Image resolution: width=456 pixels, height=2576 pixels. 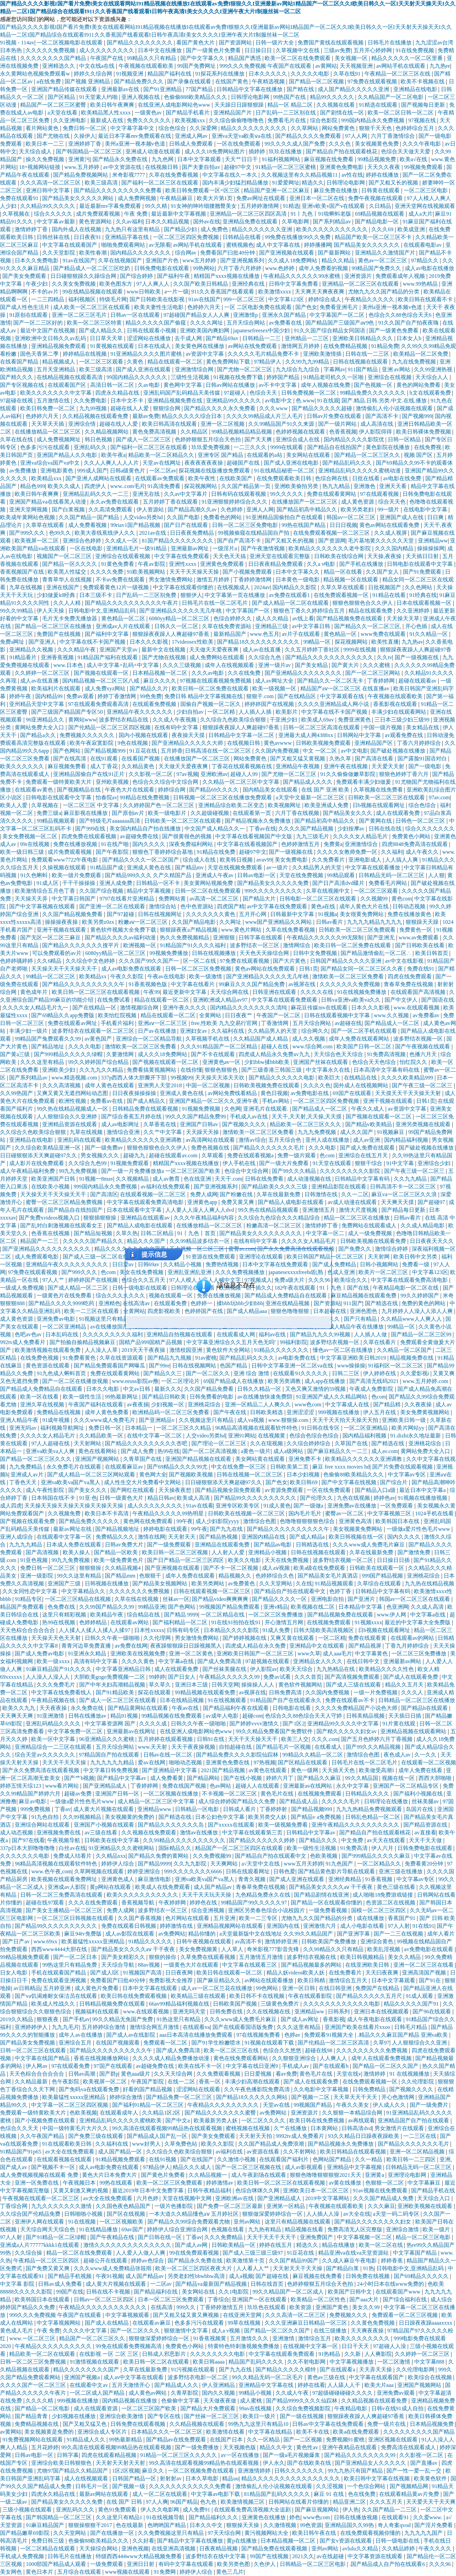 What do you see at coordinates (380, 2190) in the screenshot?
I see `91av视频在线免费观看` at bounding box center [380, 2190].